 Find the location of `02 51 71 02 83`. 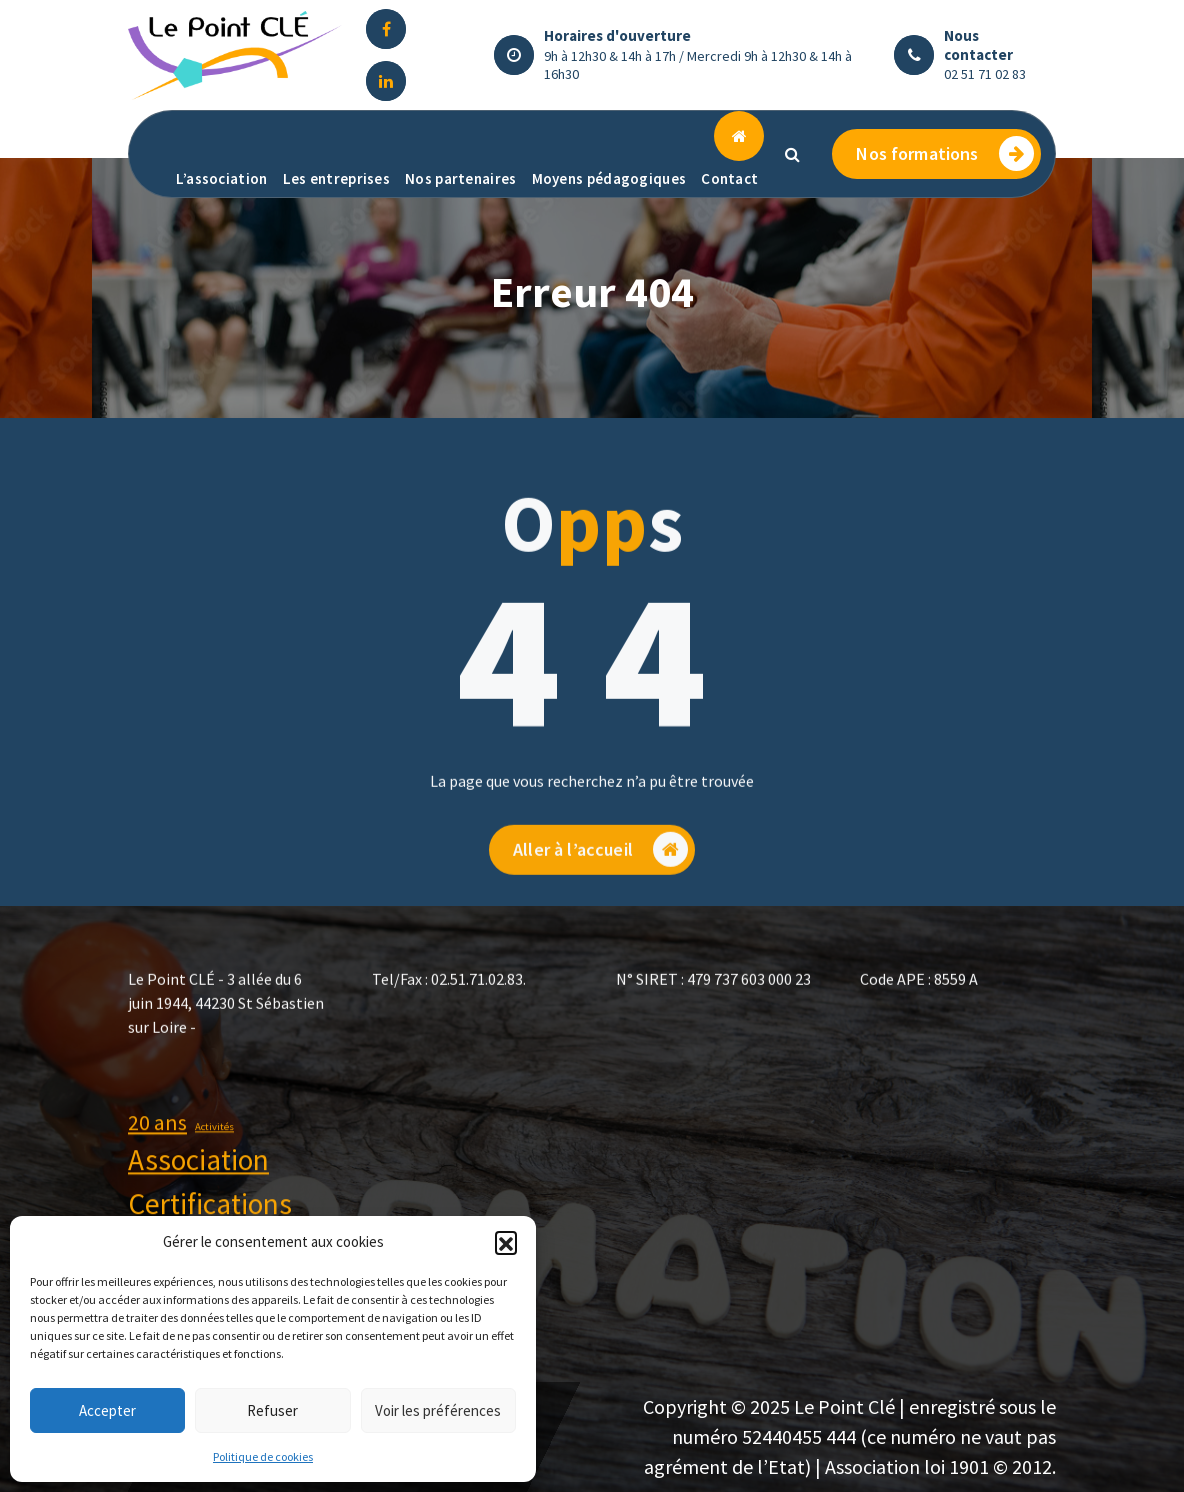

02 51 71 02 83 is located at coordinates (985, 74).